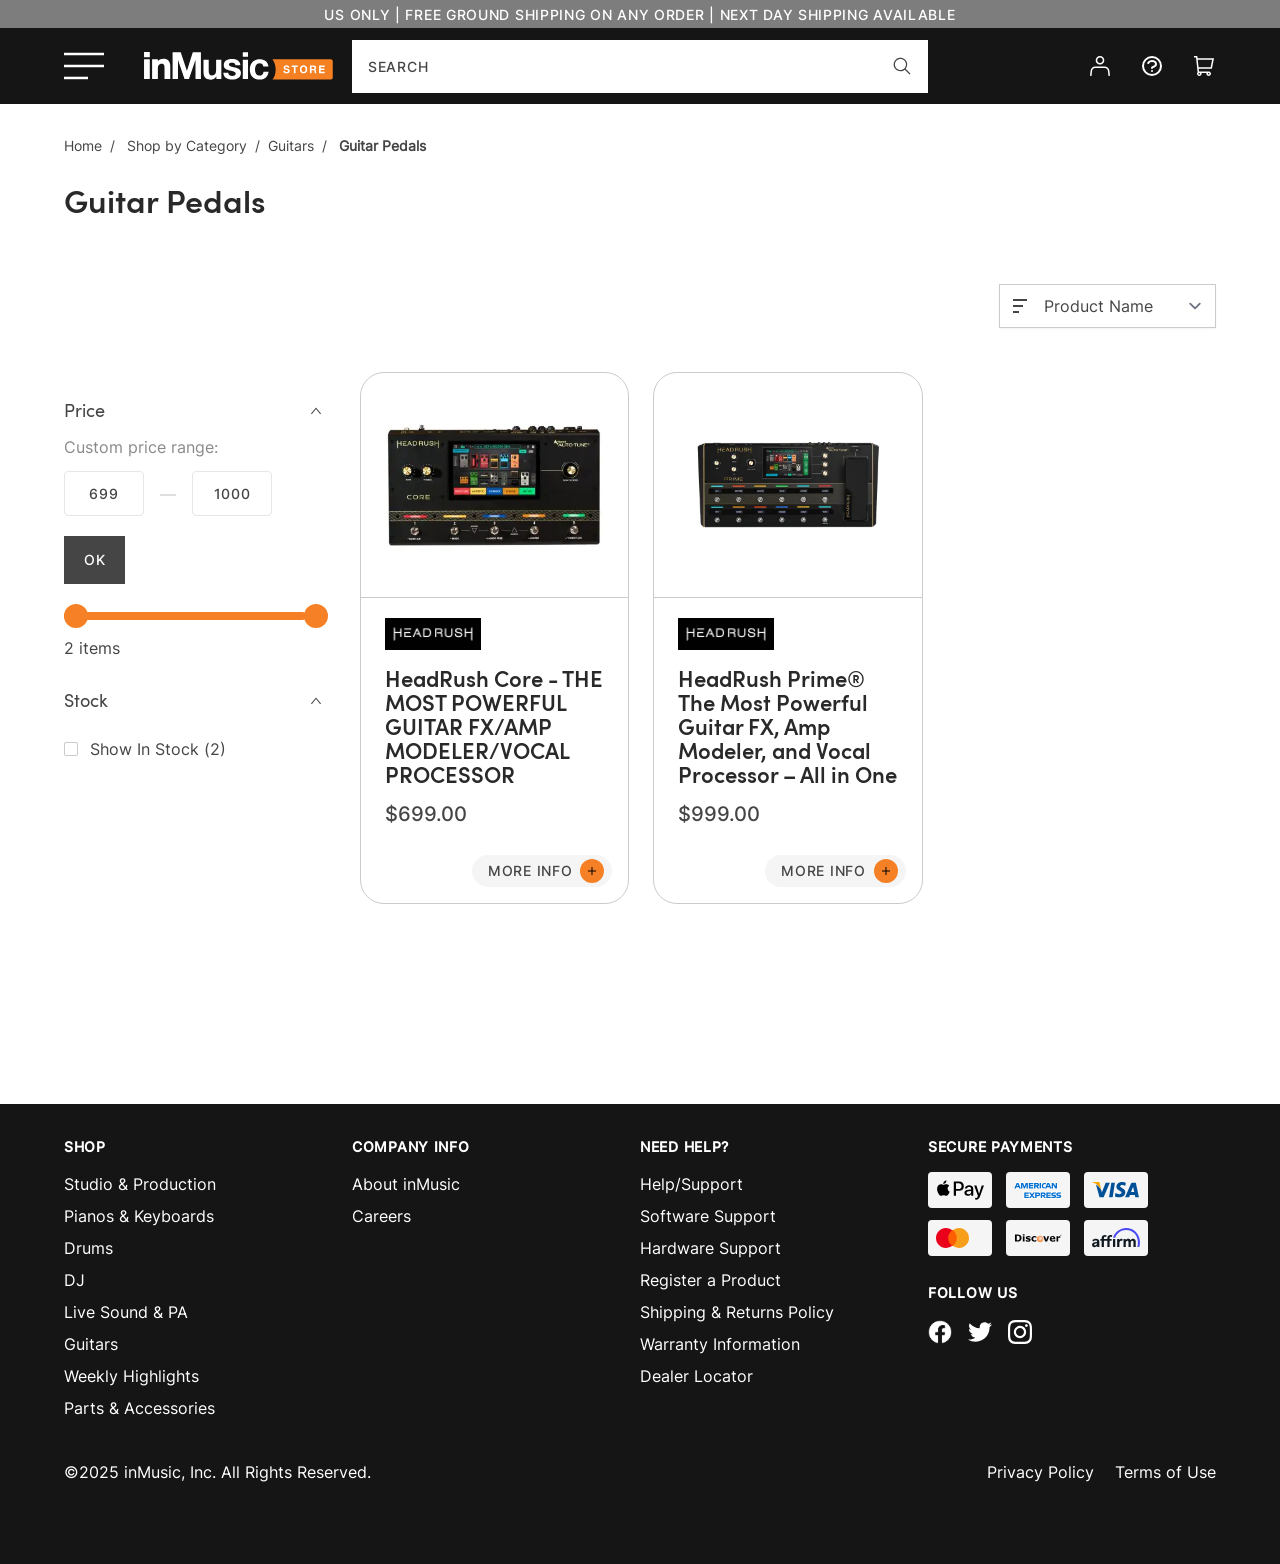  What do you see at coordinates (139, 1216) in the screenshot?
I see `Pianos & Keyboards` at bounding box center [139, 1216].